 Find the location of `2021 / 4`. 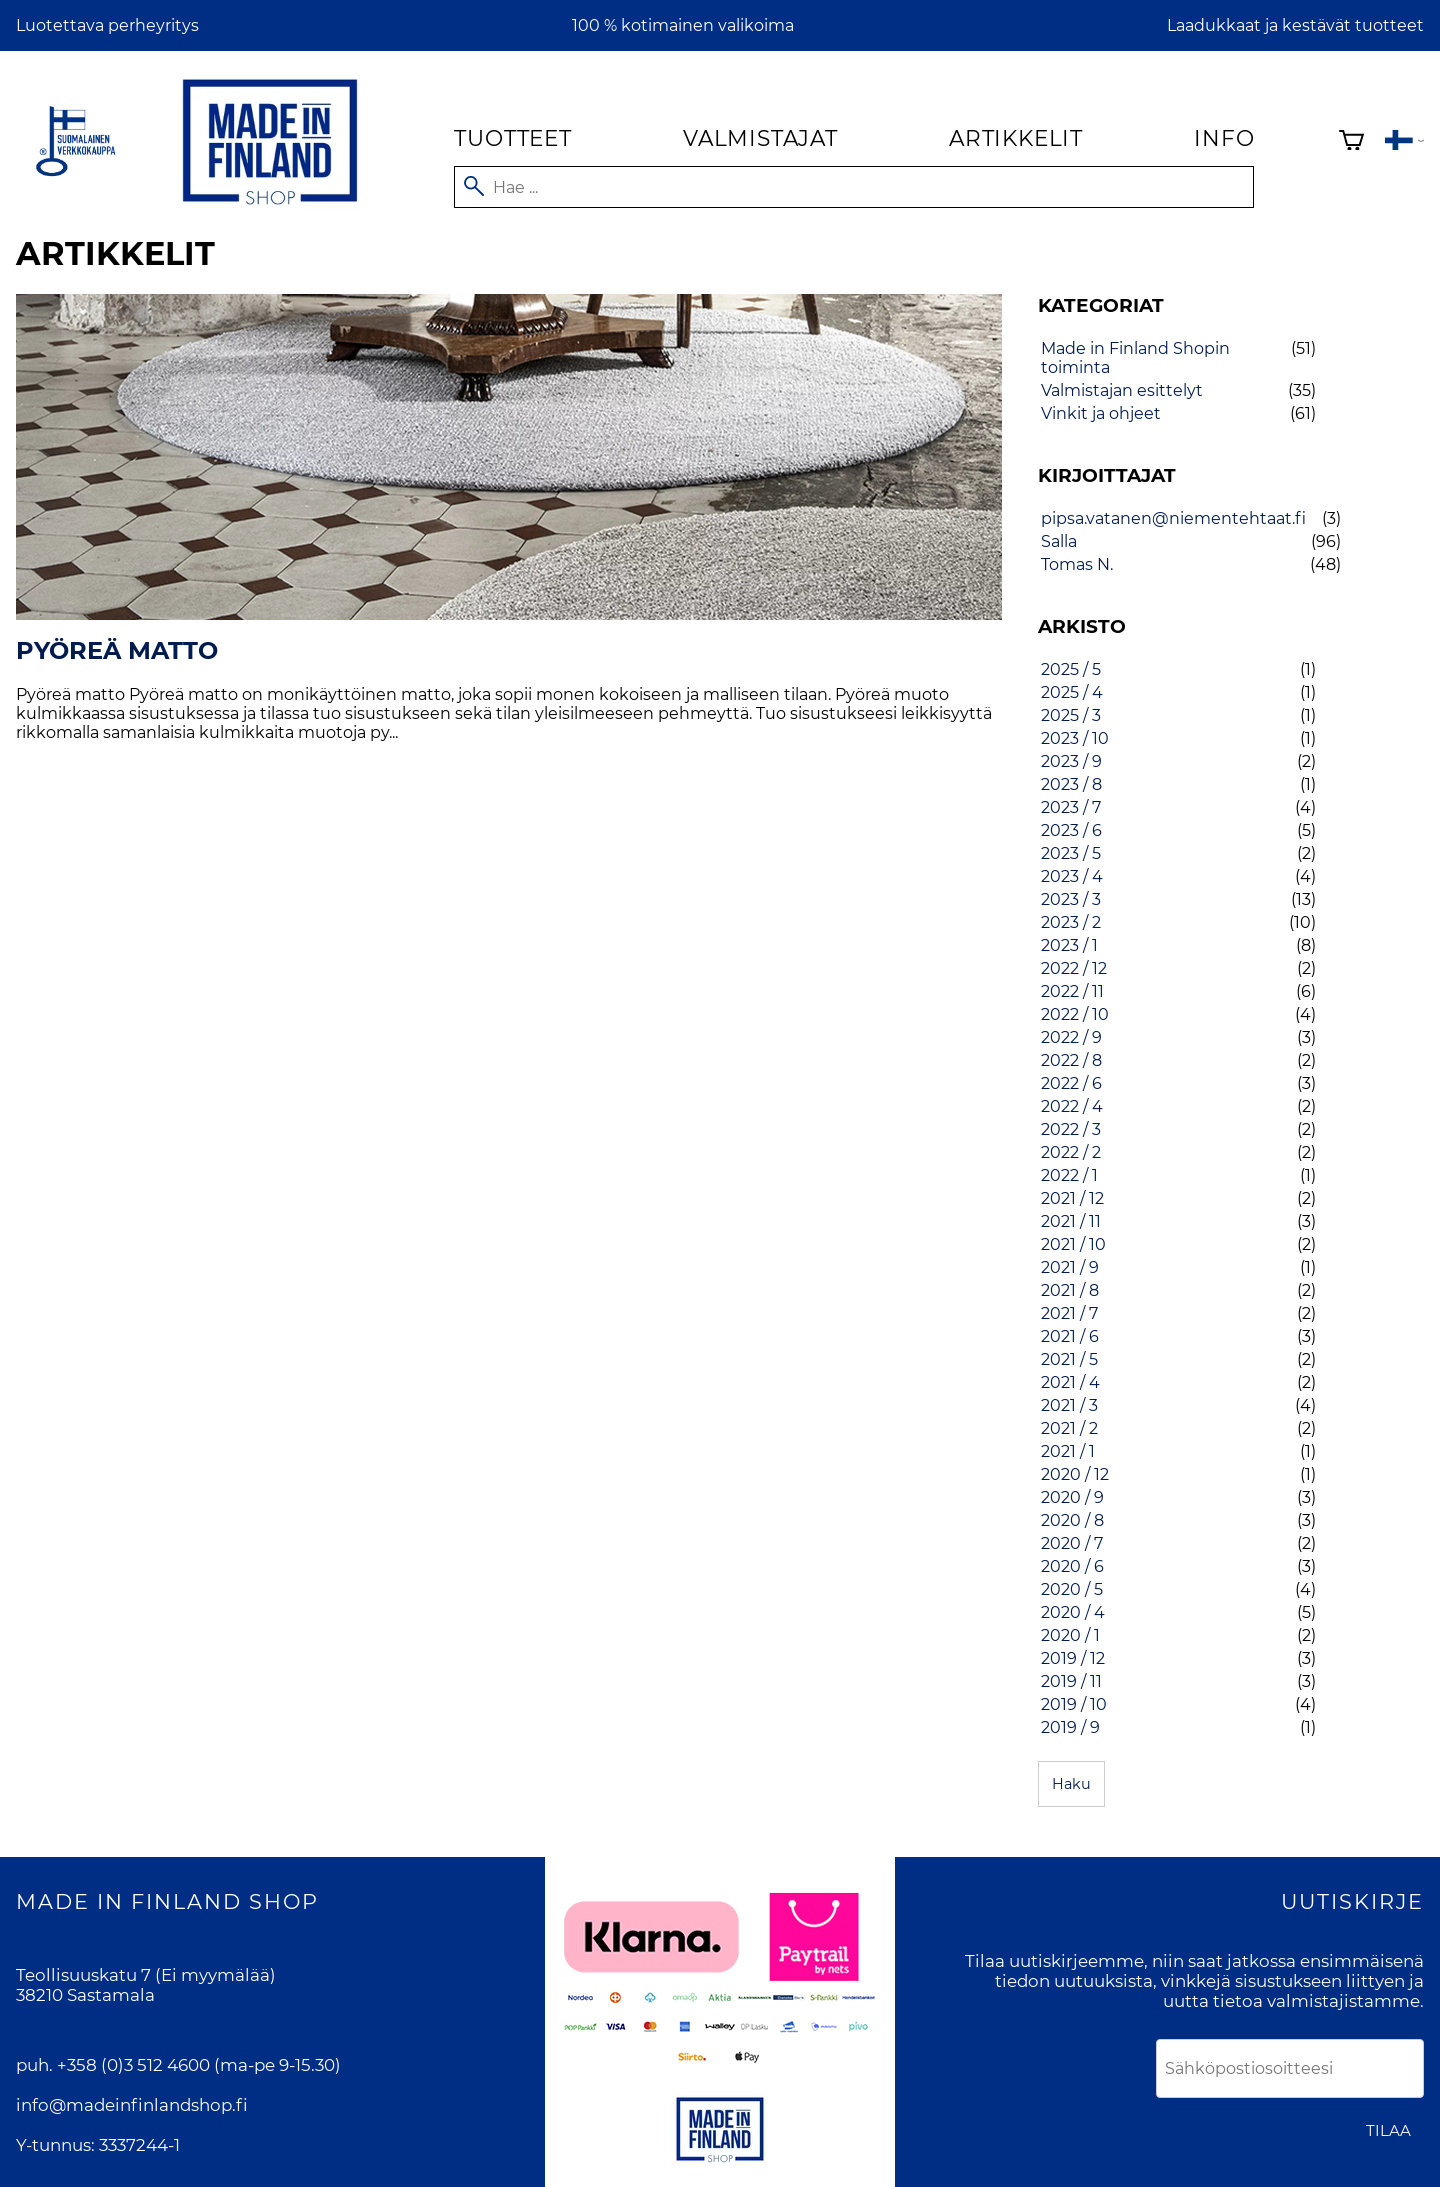

2021 / 4 is located at coordinates (1070, 1382).